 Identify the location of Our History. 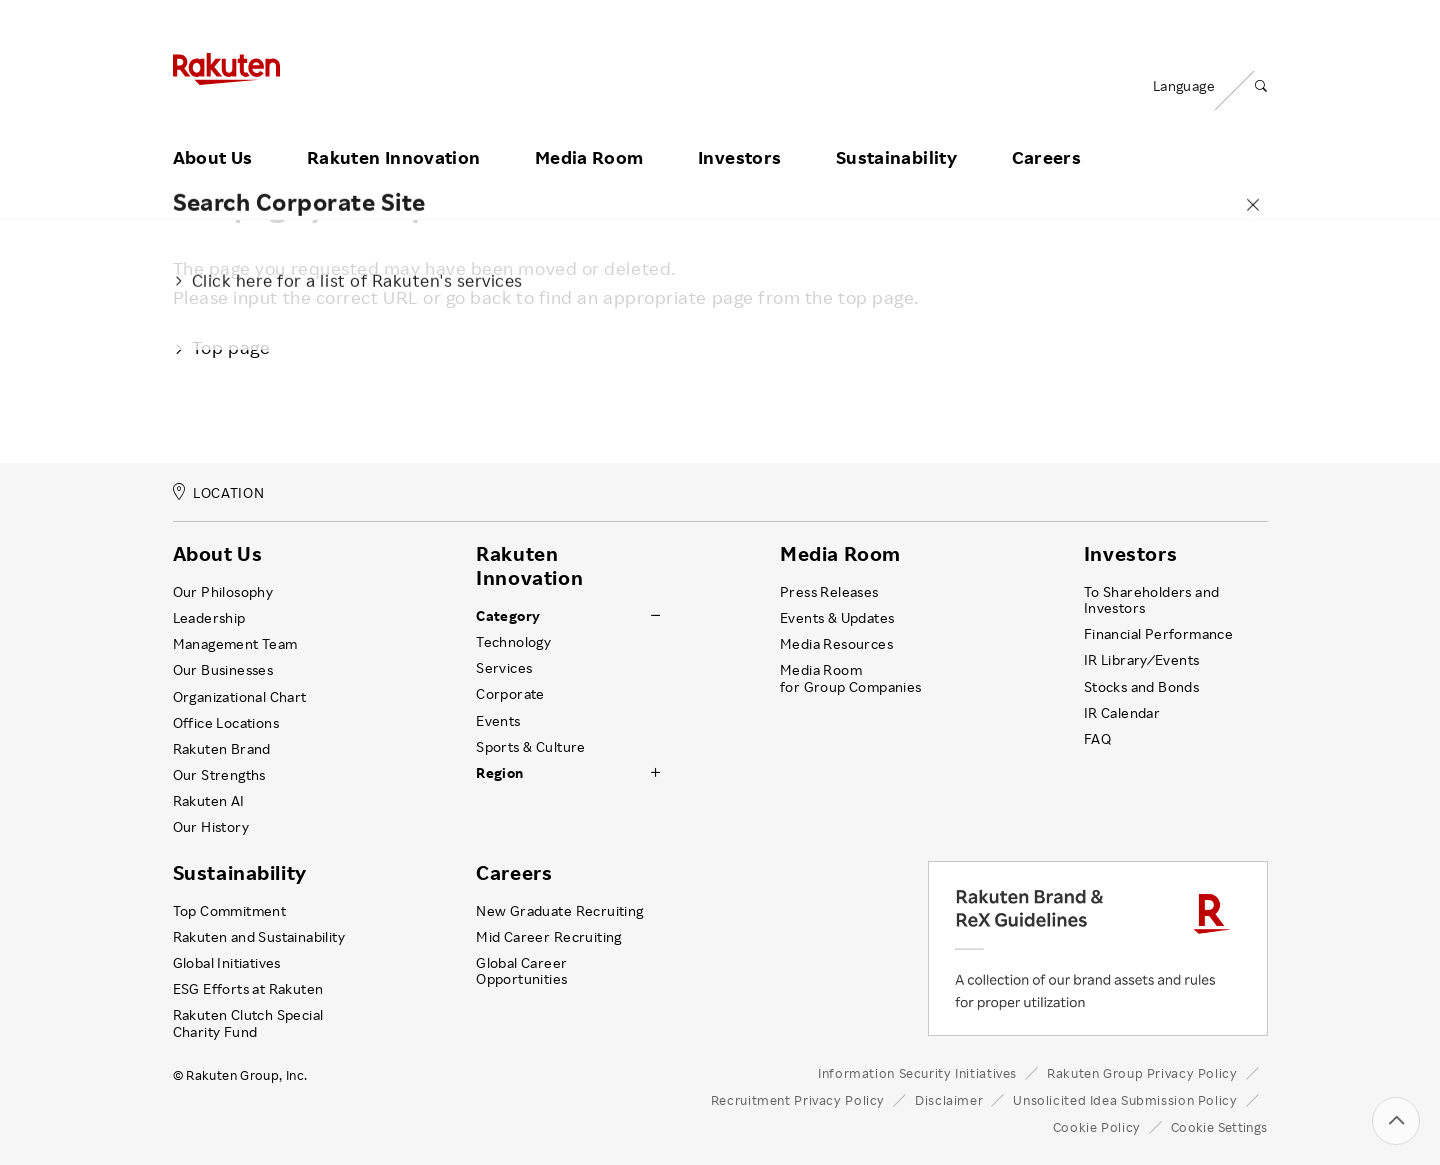
(211, 827).